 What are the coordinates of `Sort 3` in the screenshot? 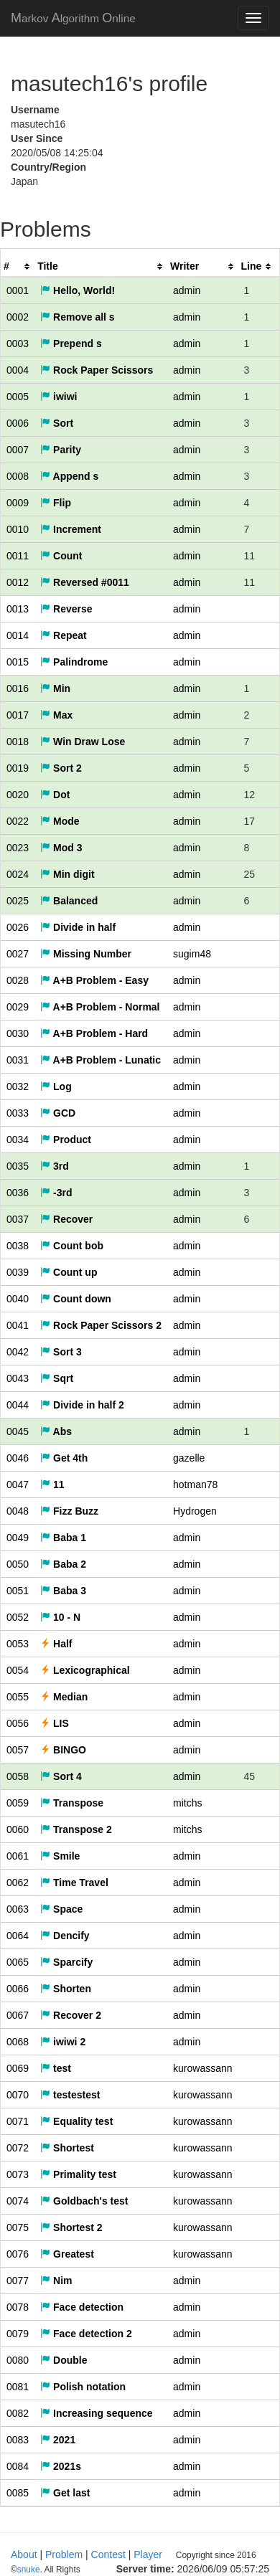 It's located at (61, 1352).